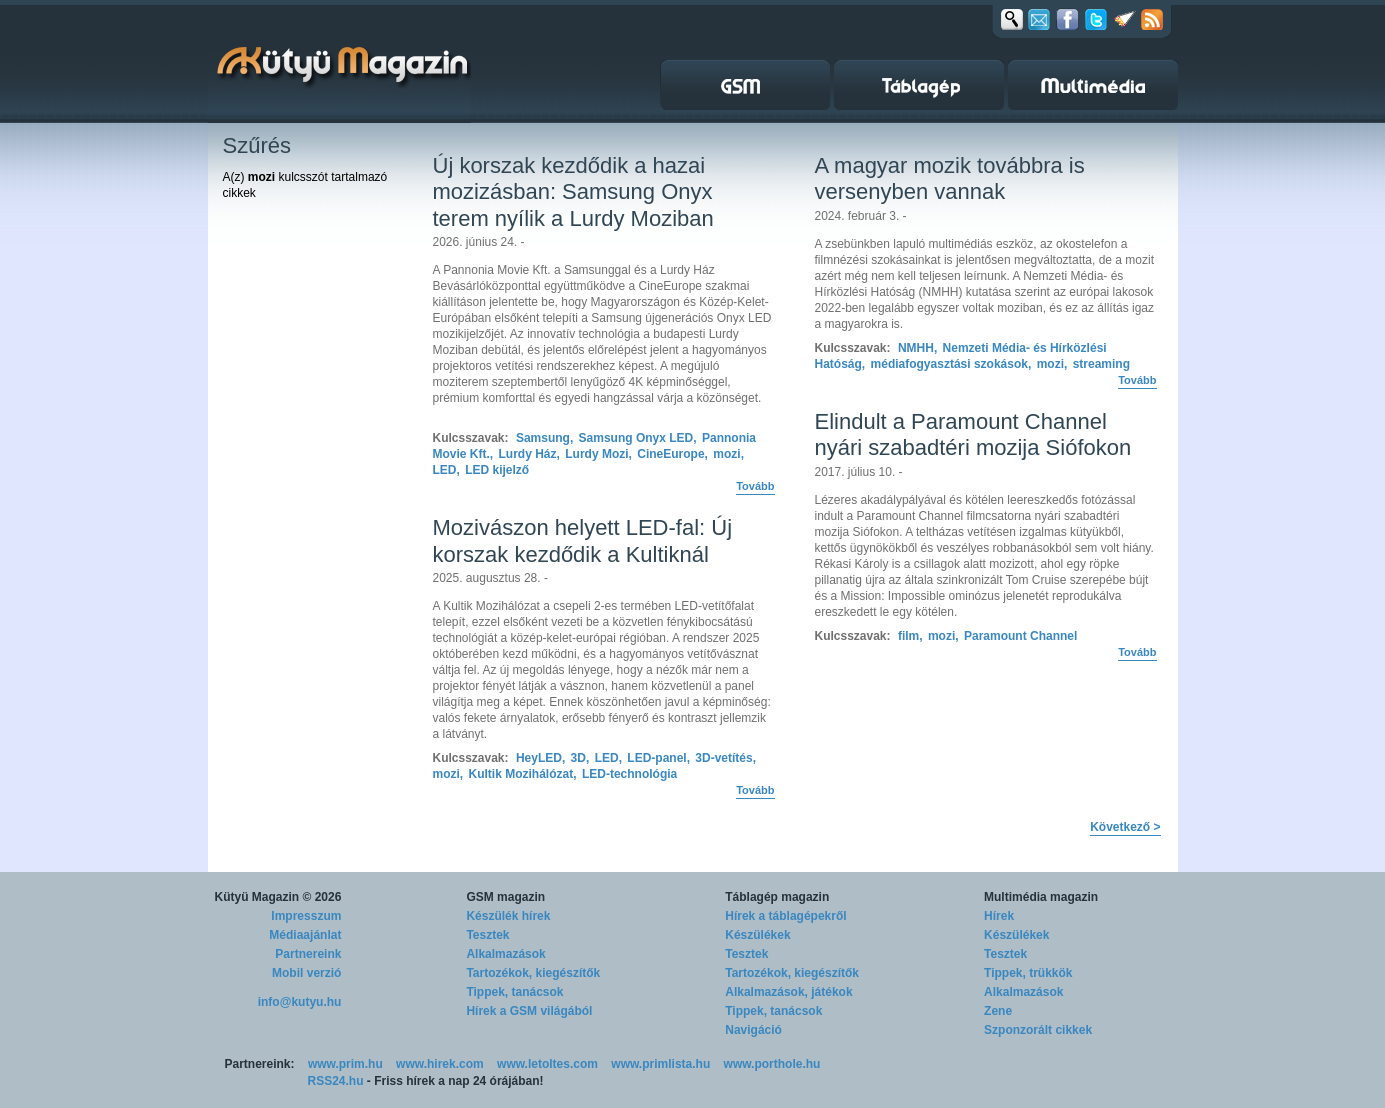 Image resolution: width=1385 pixels, height=1108 pixels. What do you see at coordinates (308, 954) in the screenshot?
I see `Partnereink` at bounding box center [308, 954].